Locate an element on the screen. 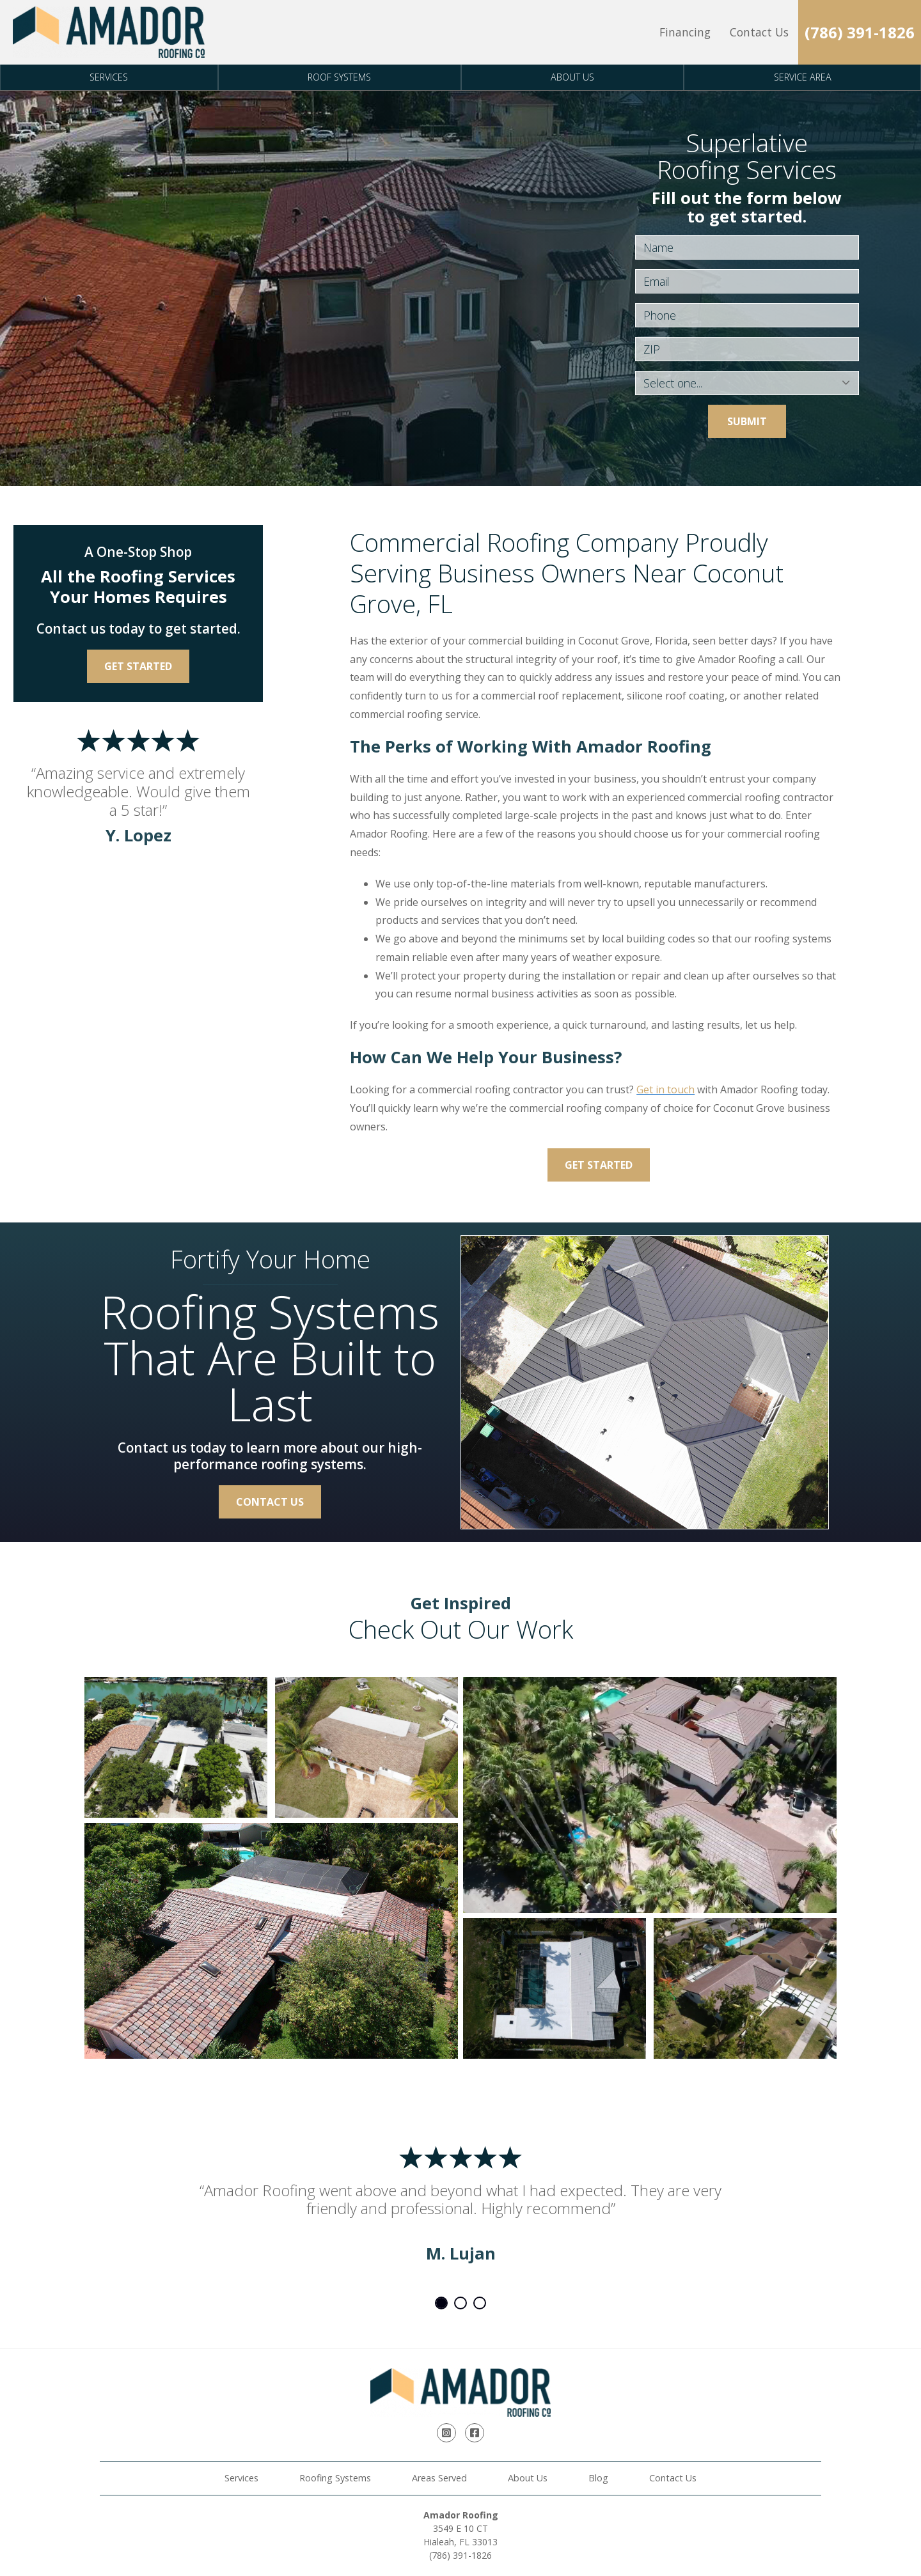 This screenshot has width=921, height=2576. About Us is located at coordinates (572, 77).